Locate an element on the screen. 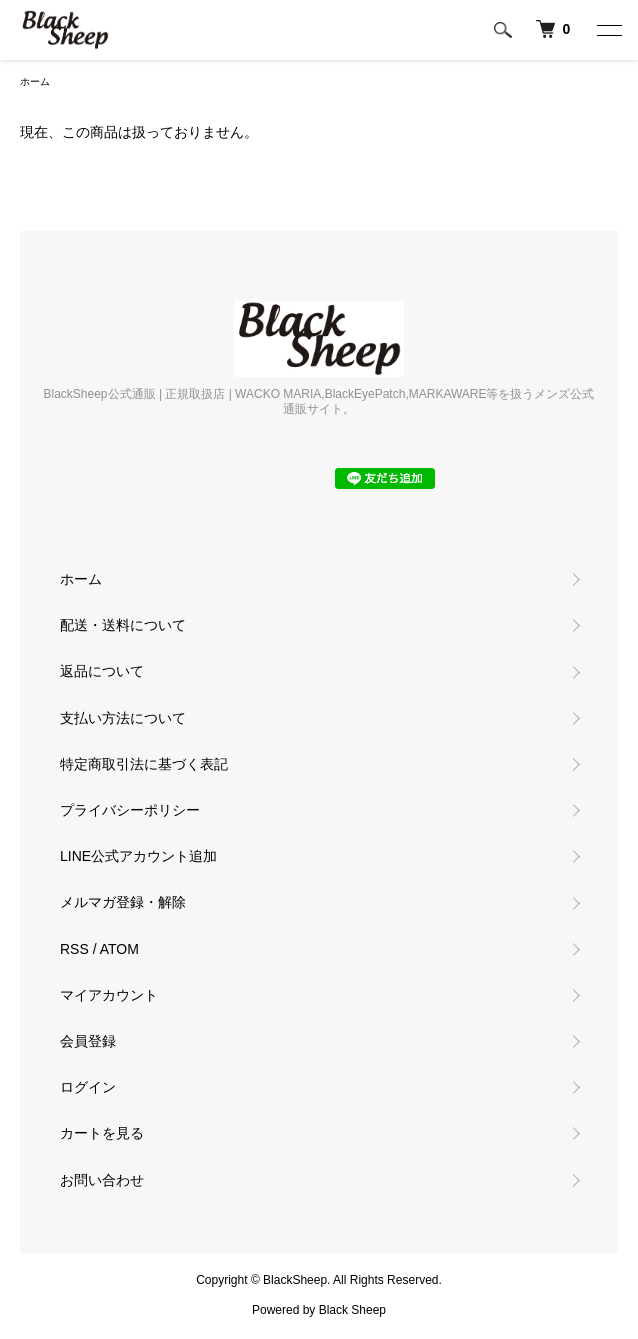 The height and width of the screenshot is (1339, 638). 返品について is located at coordinates (102, 671).